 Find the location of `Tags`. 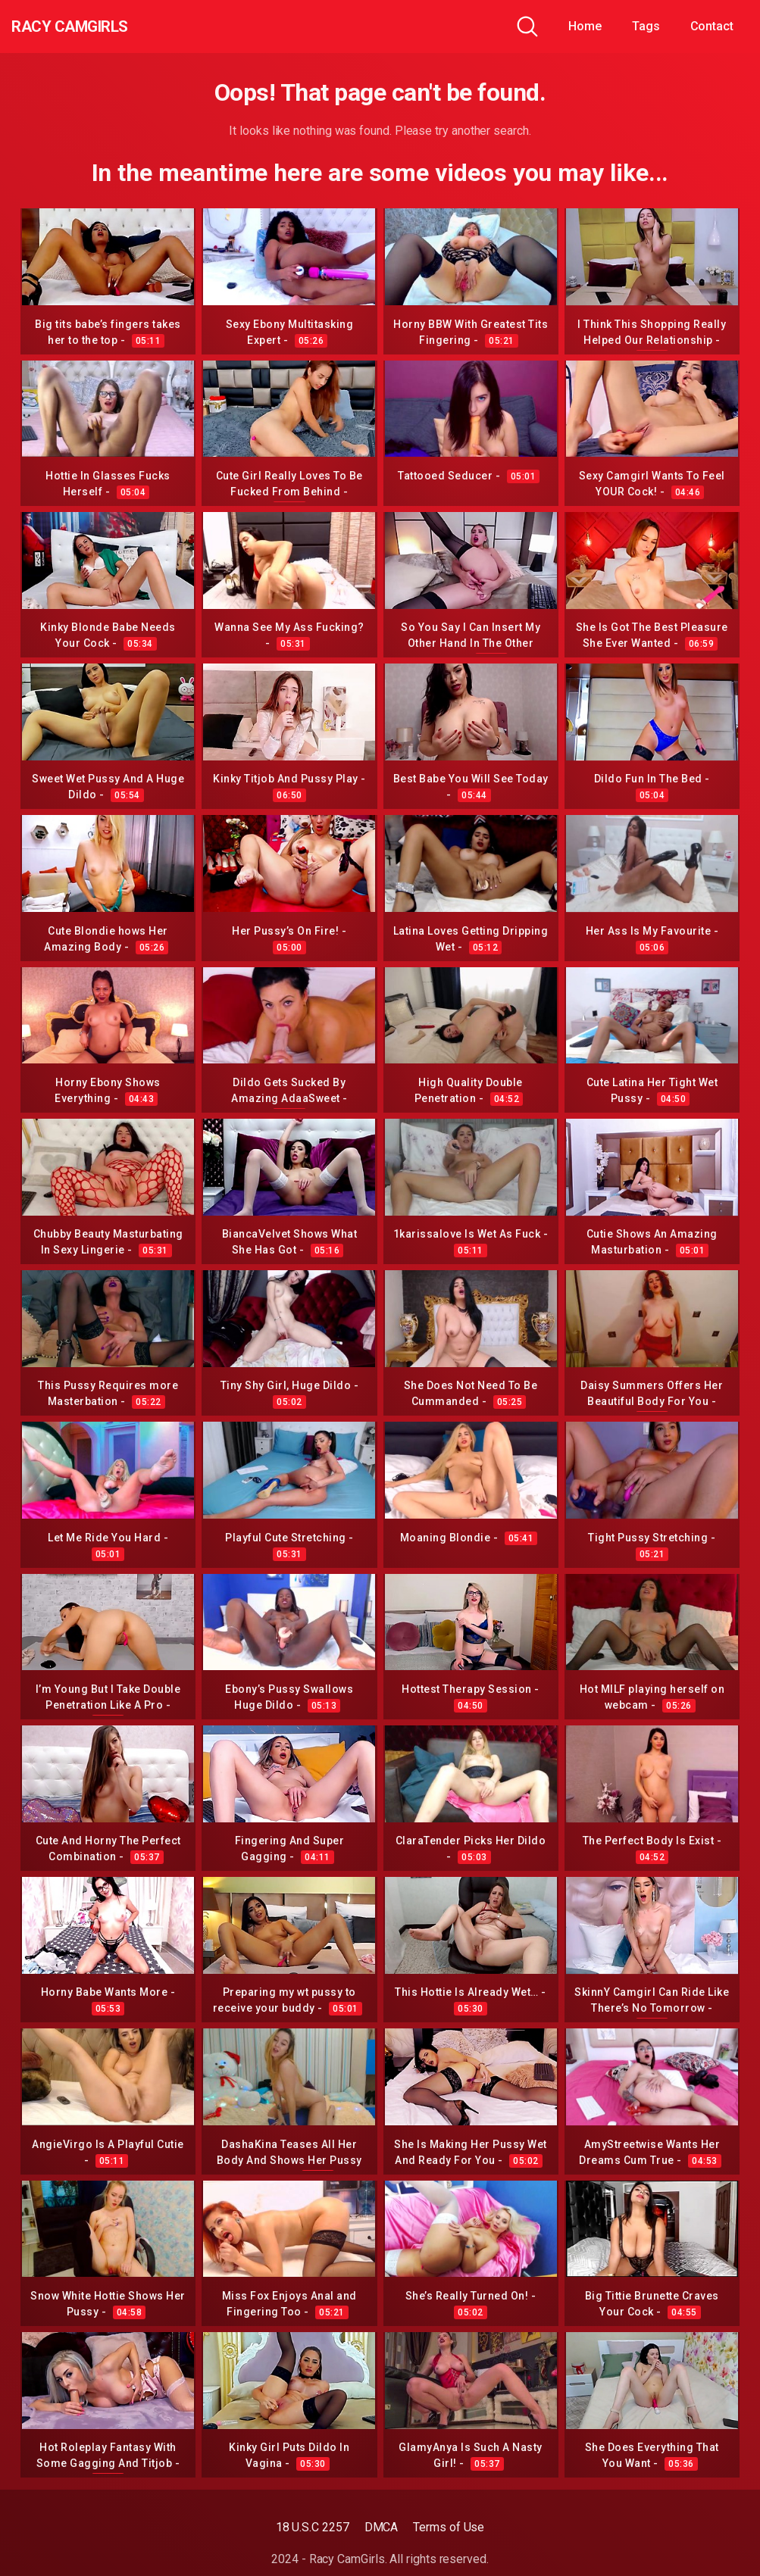

Tags is located at coordinates (646, 26).